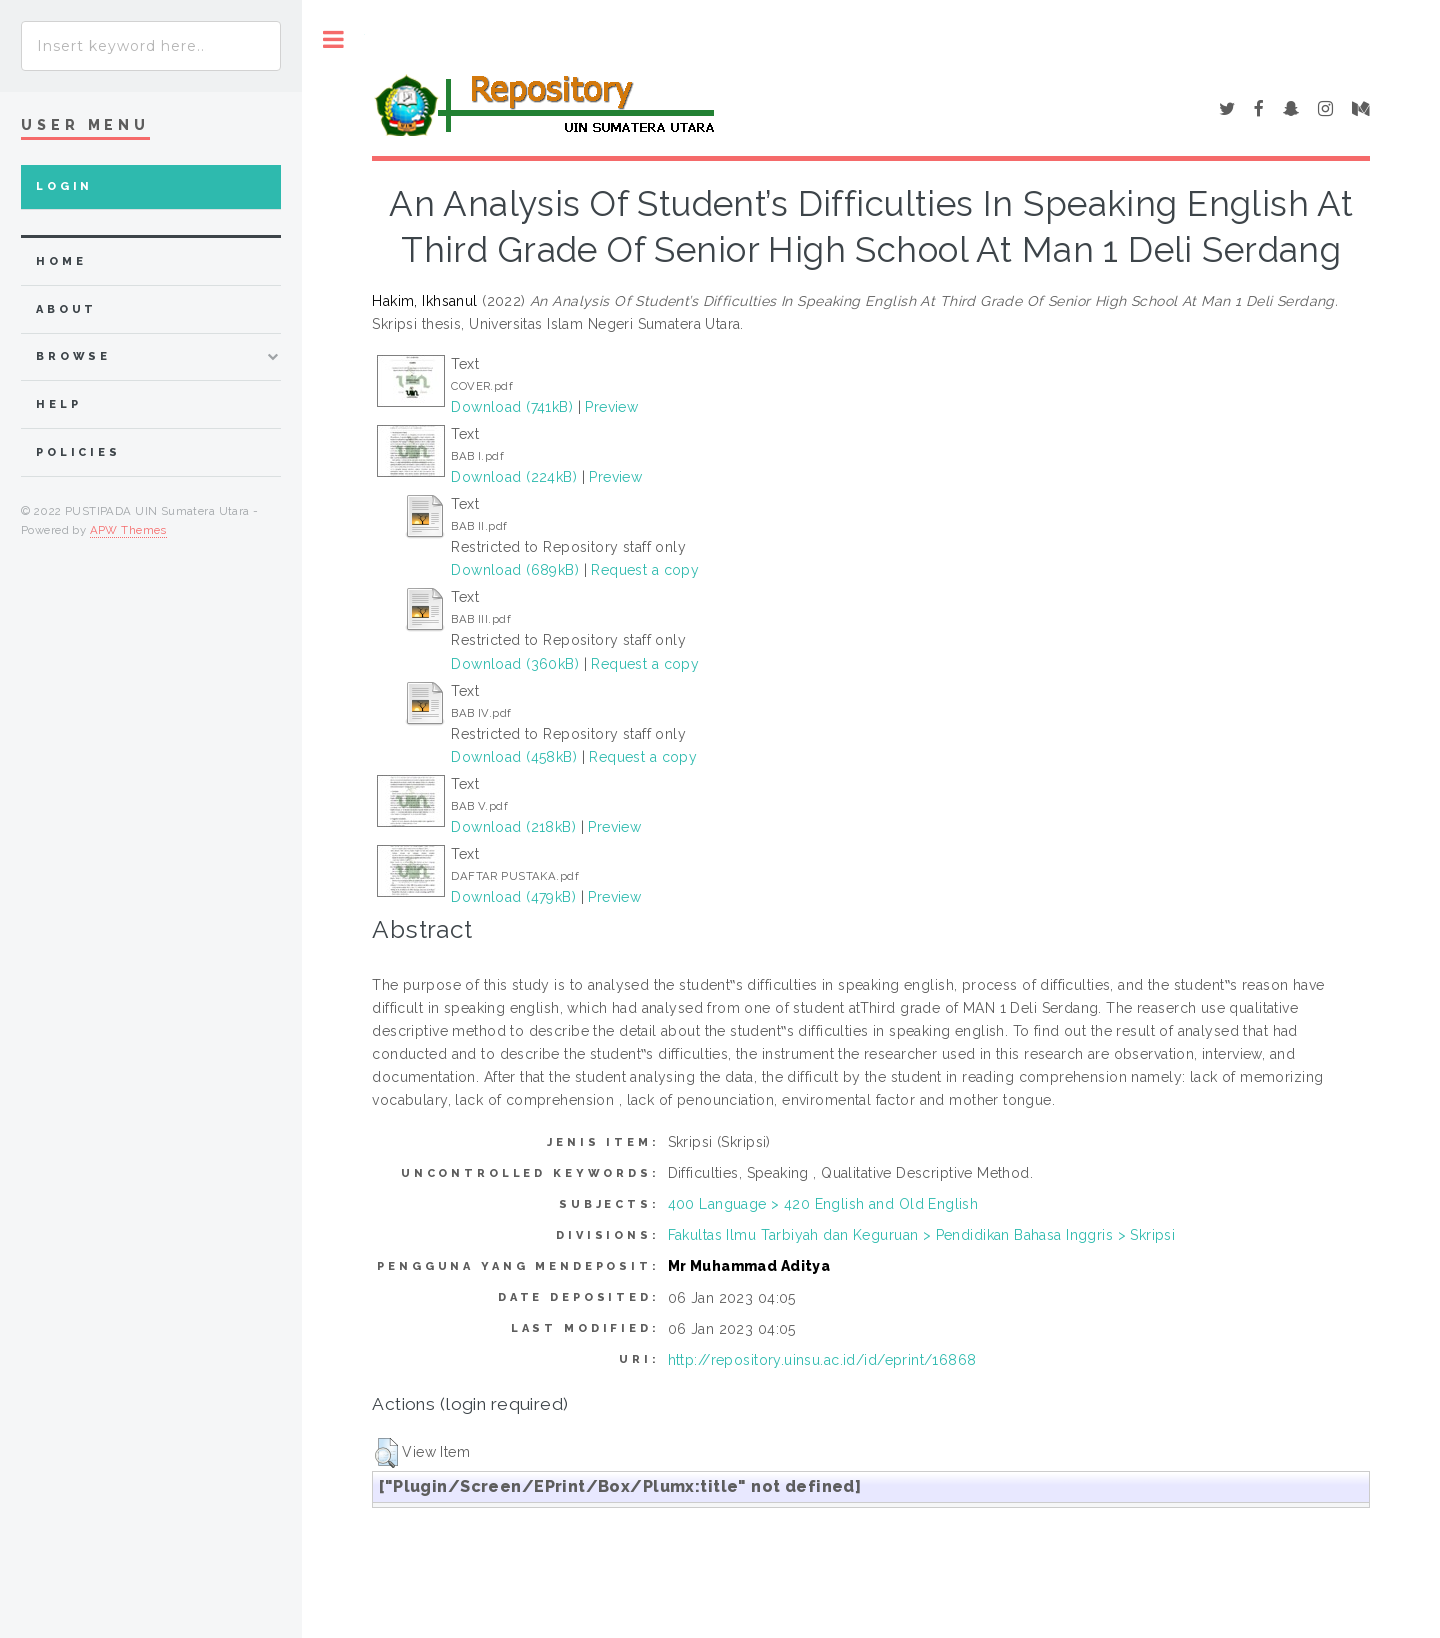  I want to click on Request a copy, so click(645, 570).